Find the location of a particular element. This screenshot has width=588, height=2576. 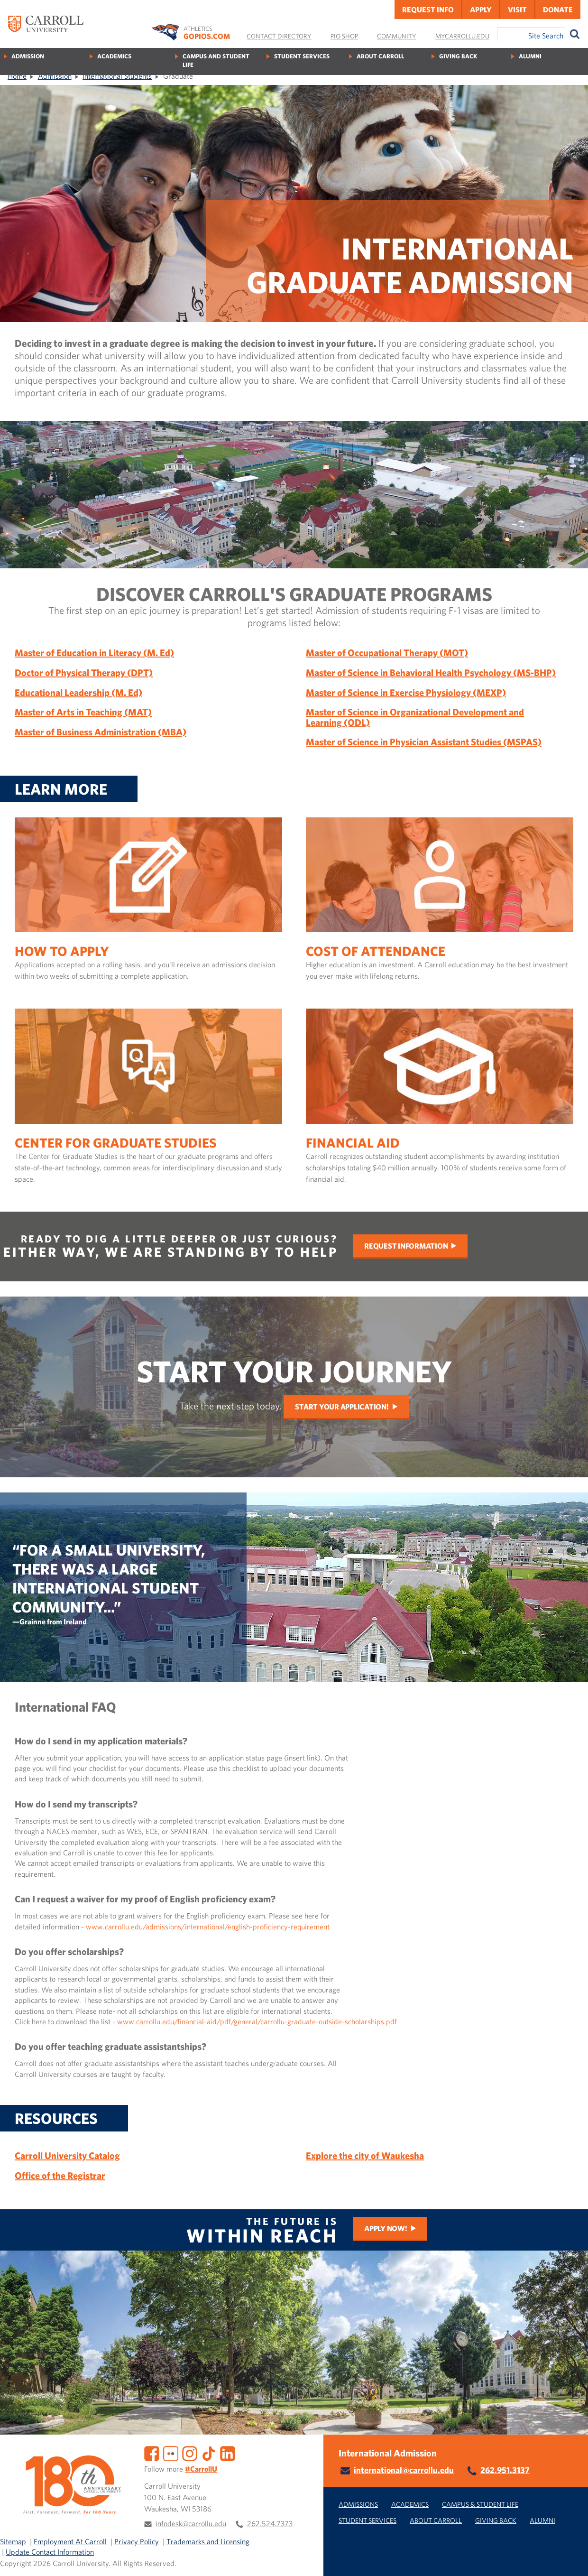

Master of Education in Literacy (M. Ed) is located at coordinates (94, 652).